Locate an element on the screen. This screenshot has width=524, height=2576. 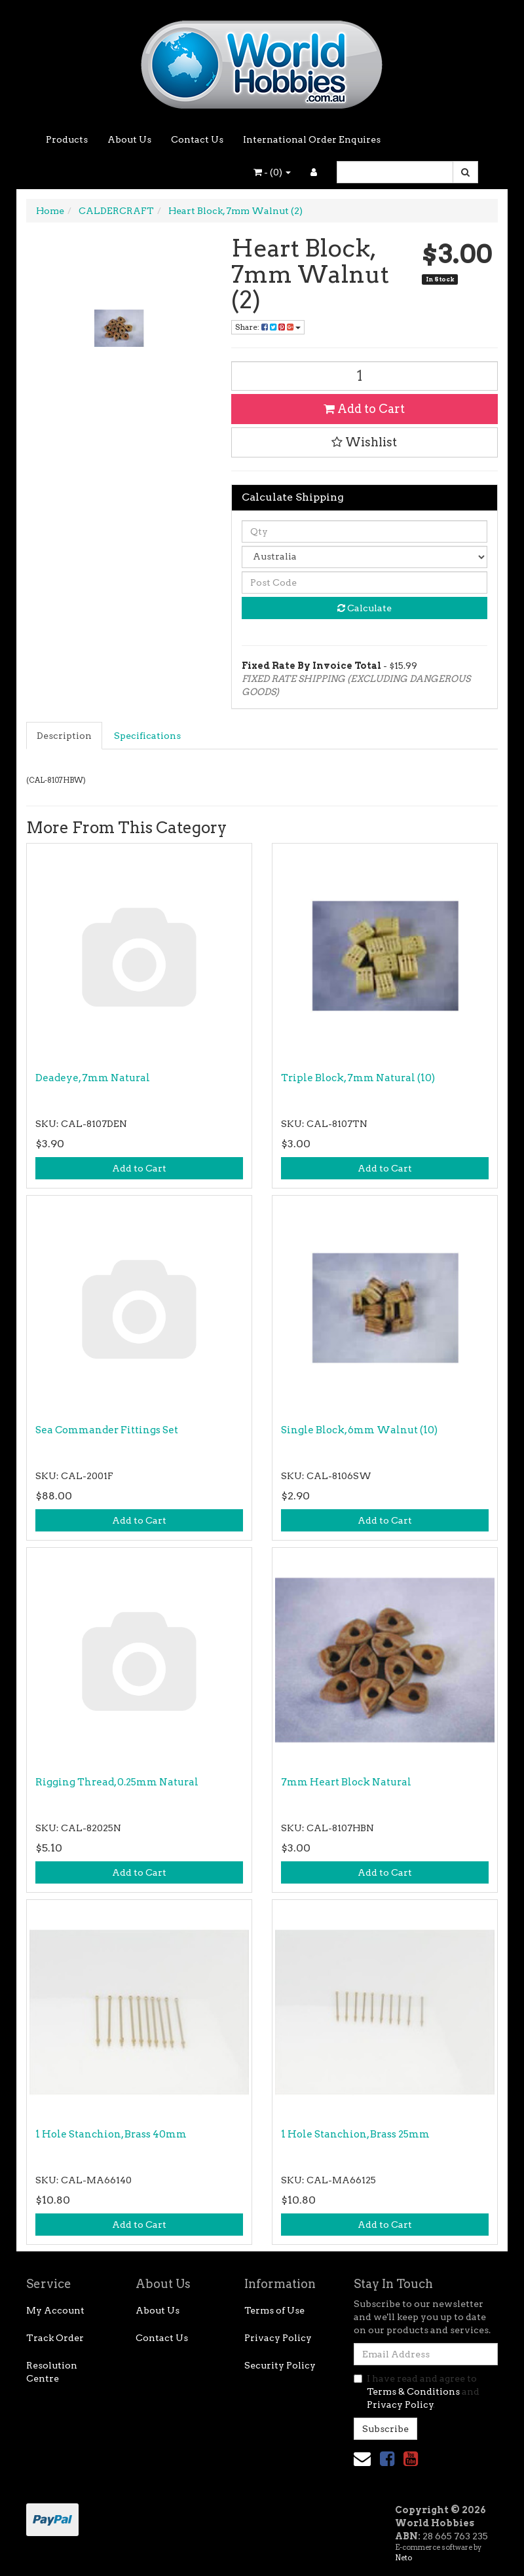
Contact Us is located at coordinates (197, 139).